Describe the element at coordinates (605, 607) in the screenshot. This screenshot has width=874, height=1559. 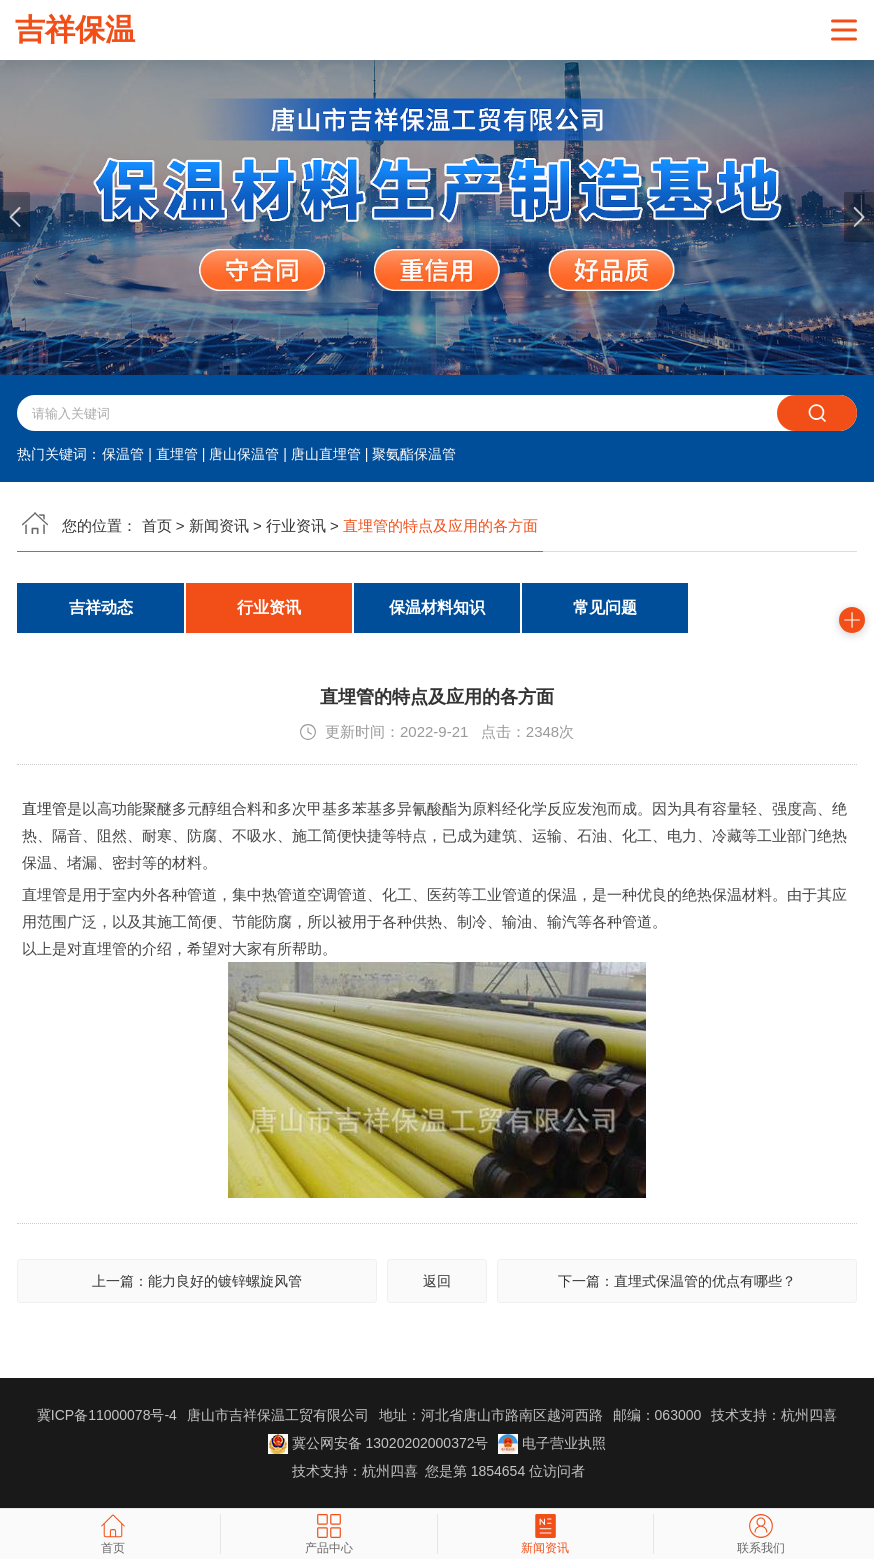
I see `常见问题` at that location.